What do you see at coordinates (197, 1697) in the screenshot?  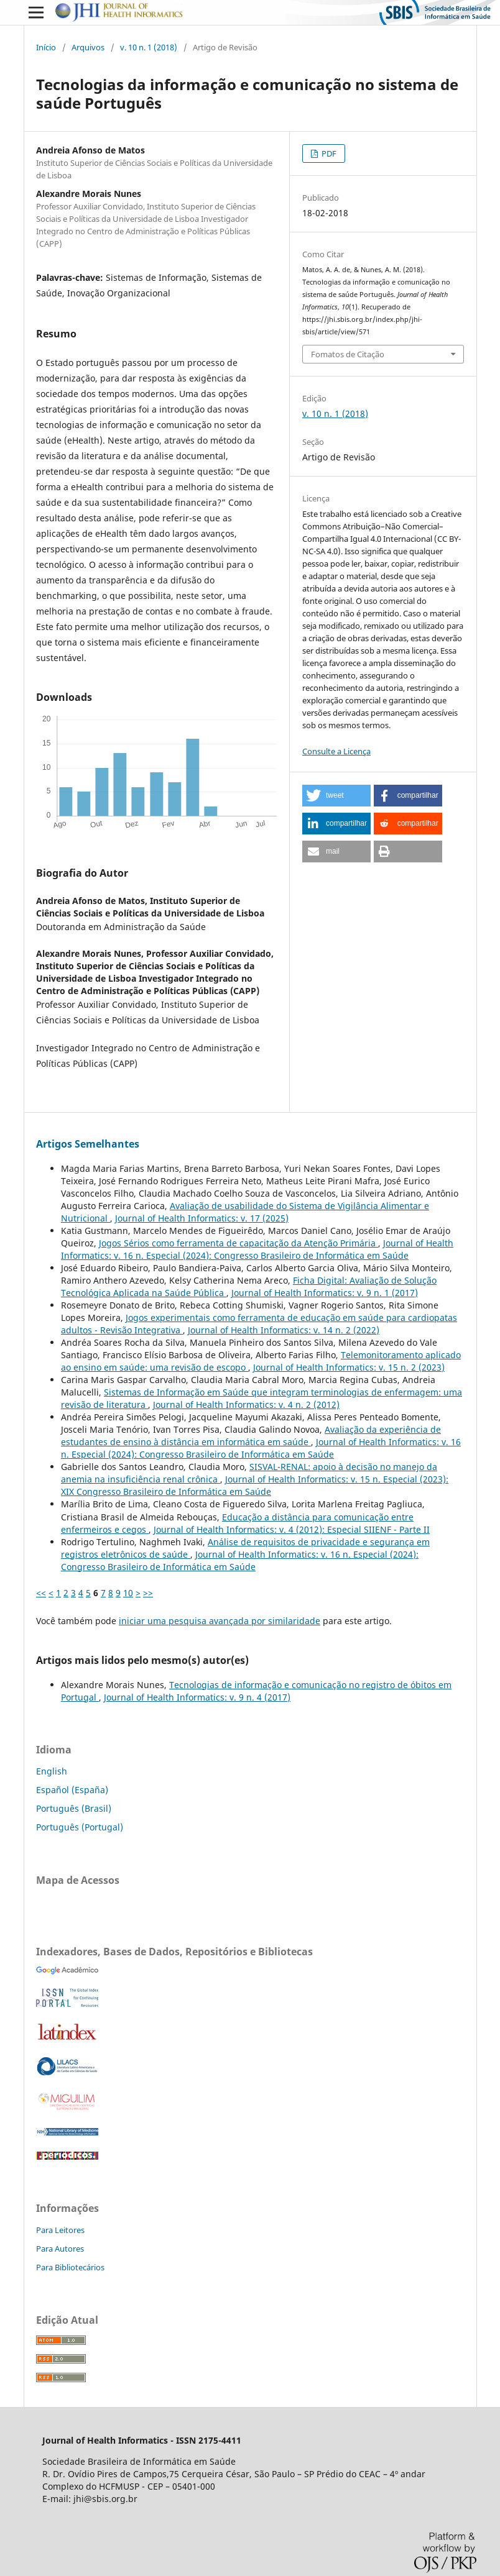 I see `Journal of Health Informatics: v. 9 n. 4 (2017)` at bounding box center [197, 1697].